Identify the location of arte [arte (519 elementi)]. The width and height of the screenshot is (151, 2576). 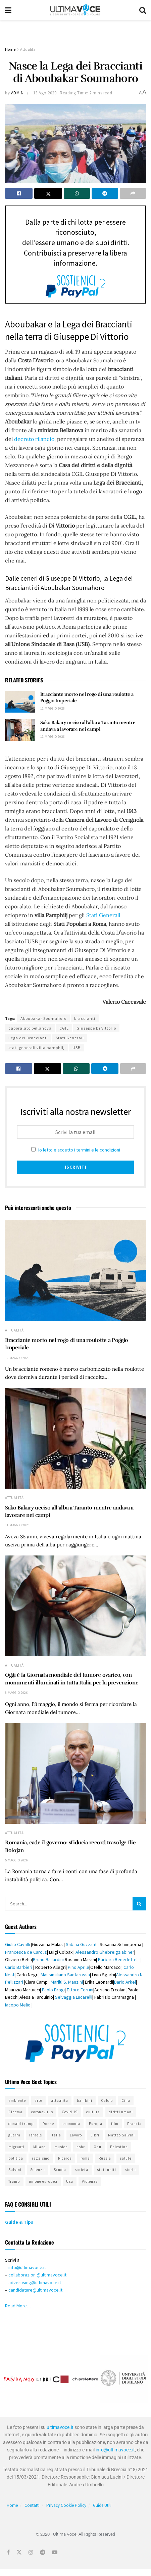
(38, 2100).